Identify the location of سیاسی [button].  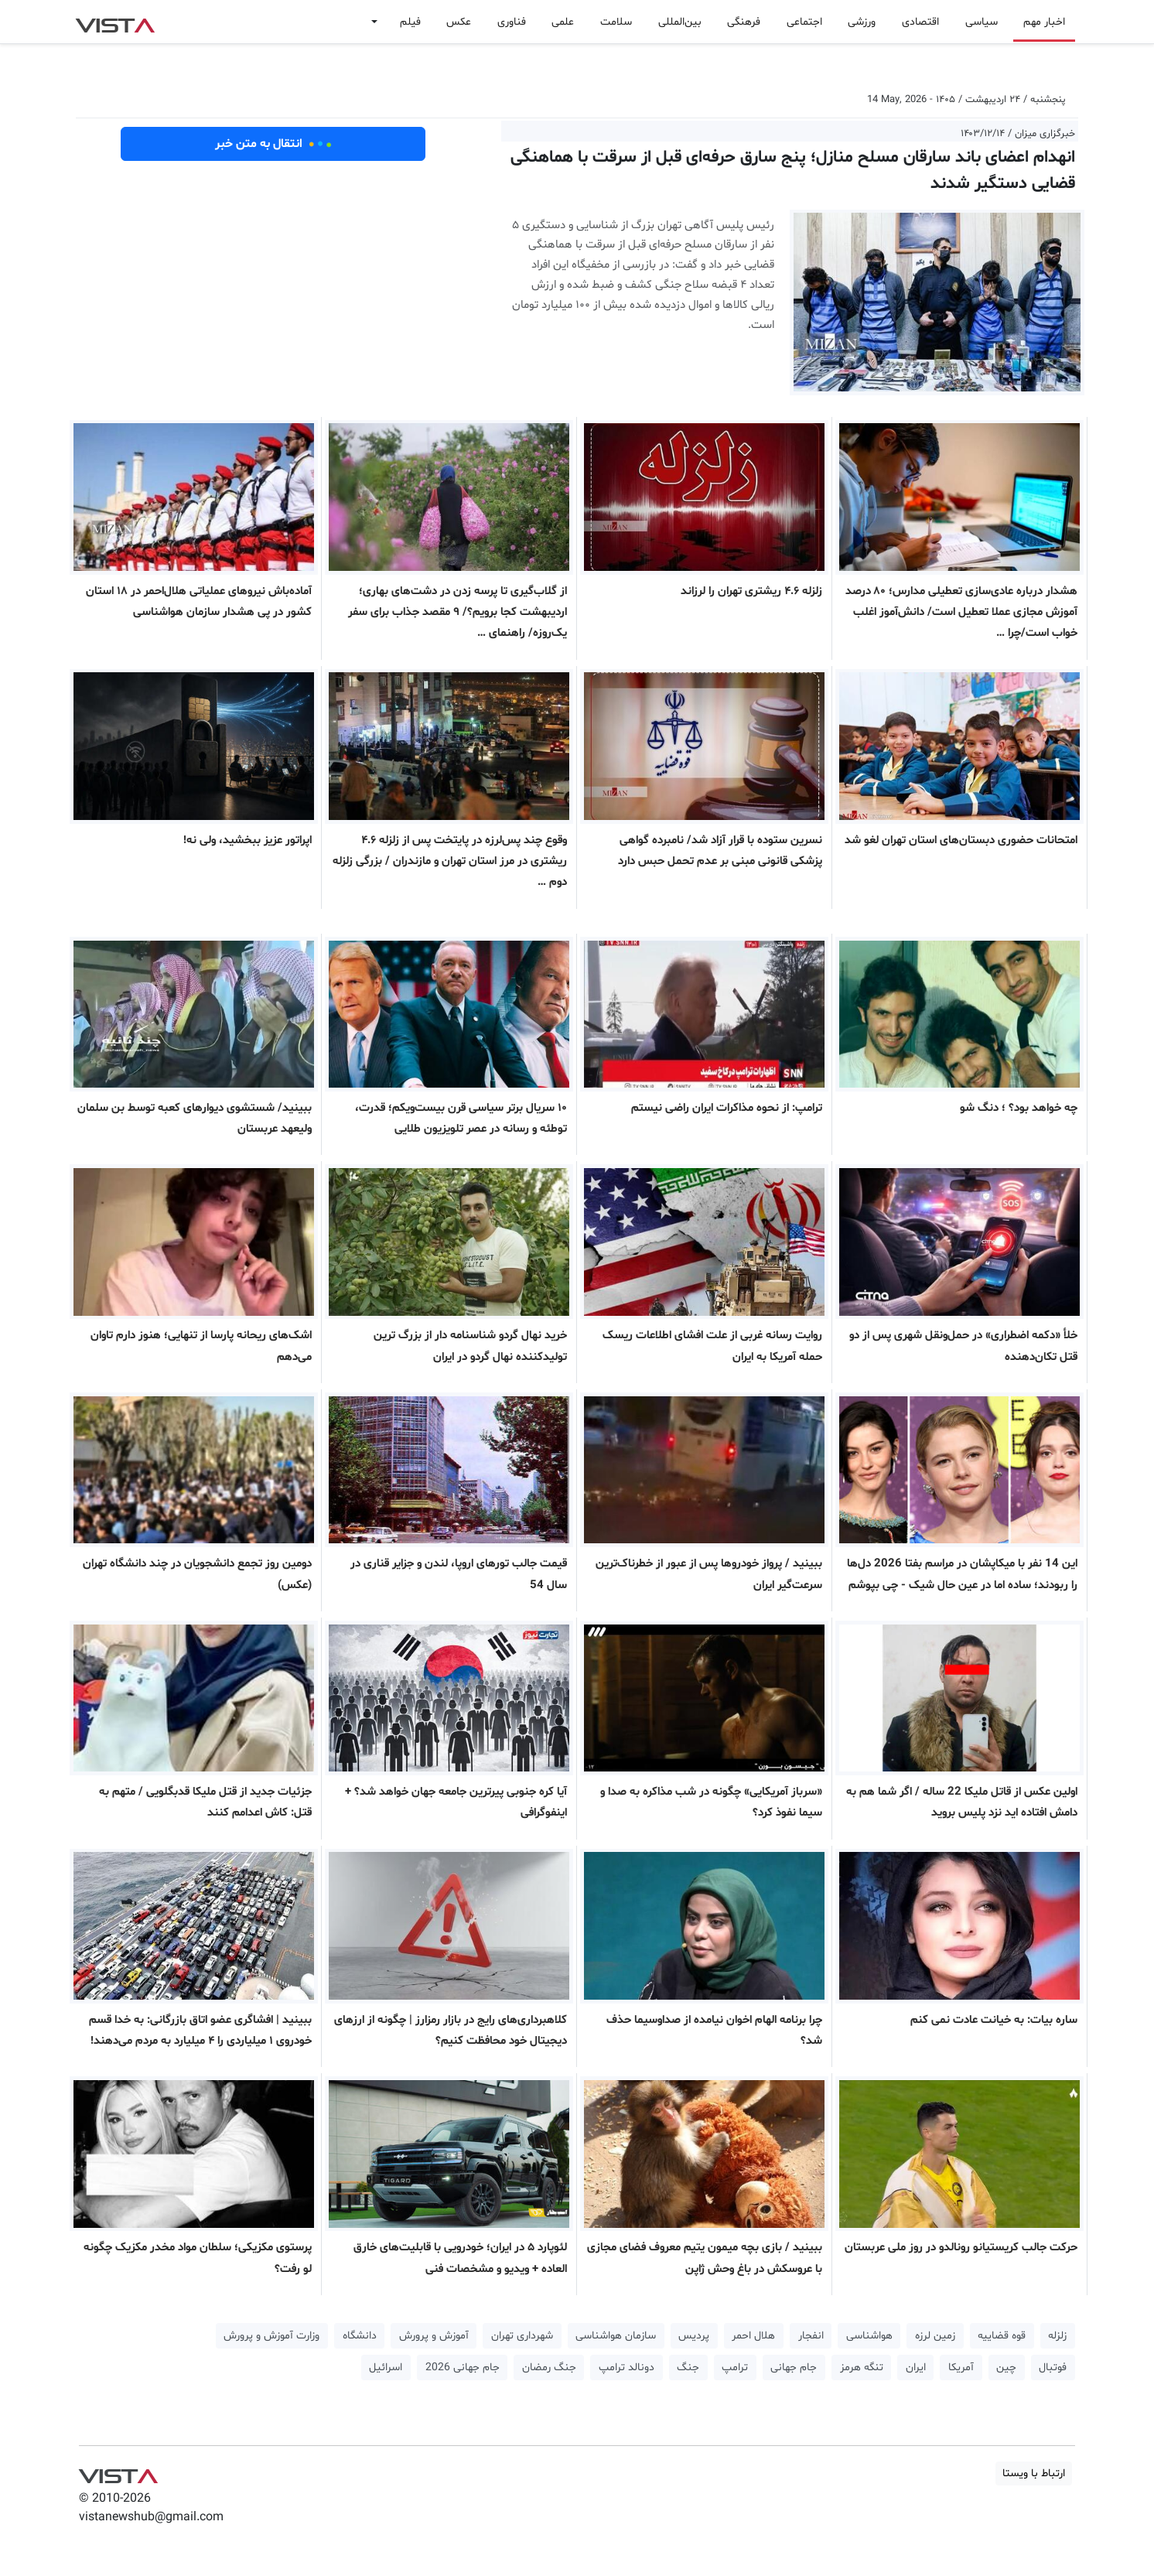
(981, 22).